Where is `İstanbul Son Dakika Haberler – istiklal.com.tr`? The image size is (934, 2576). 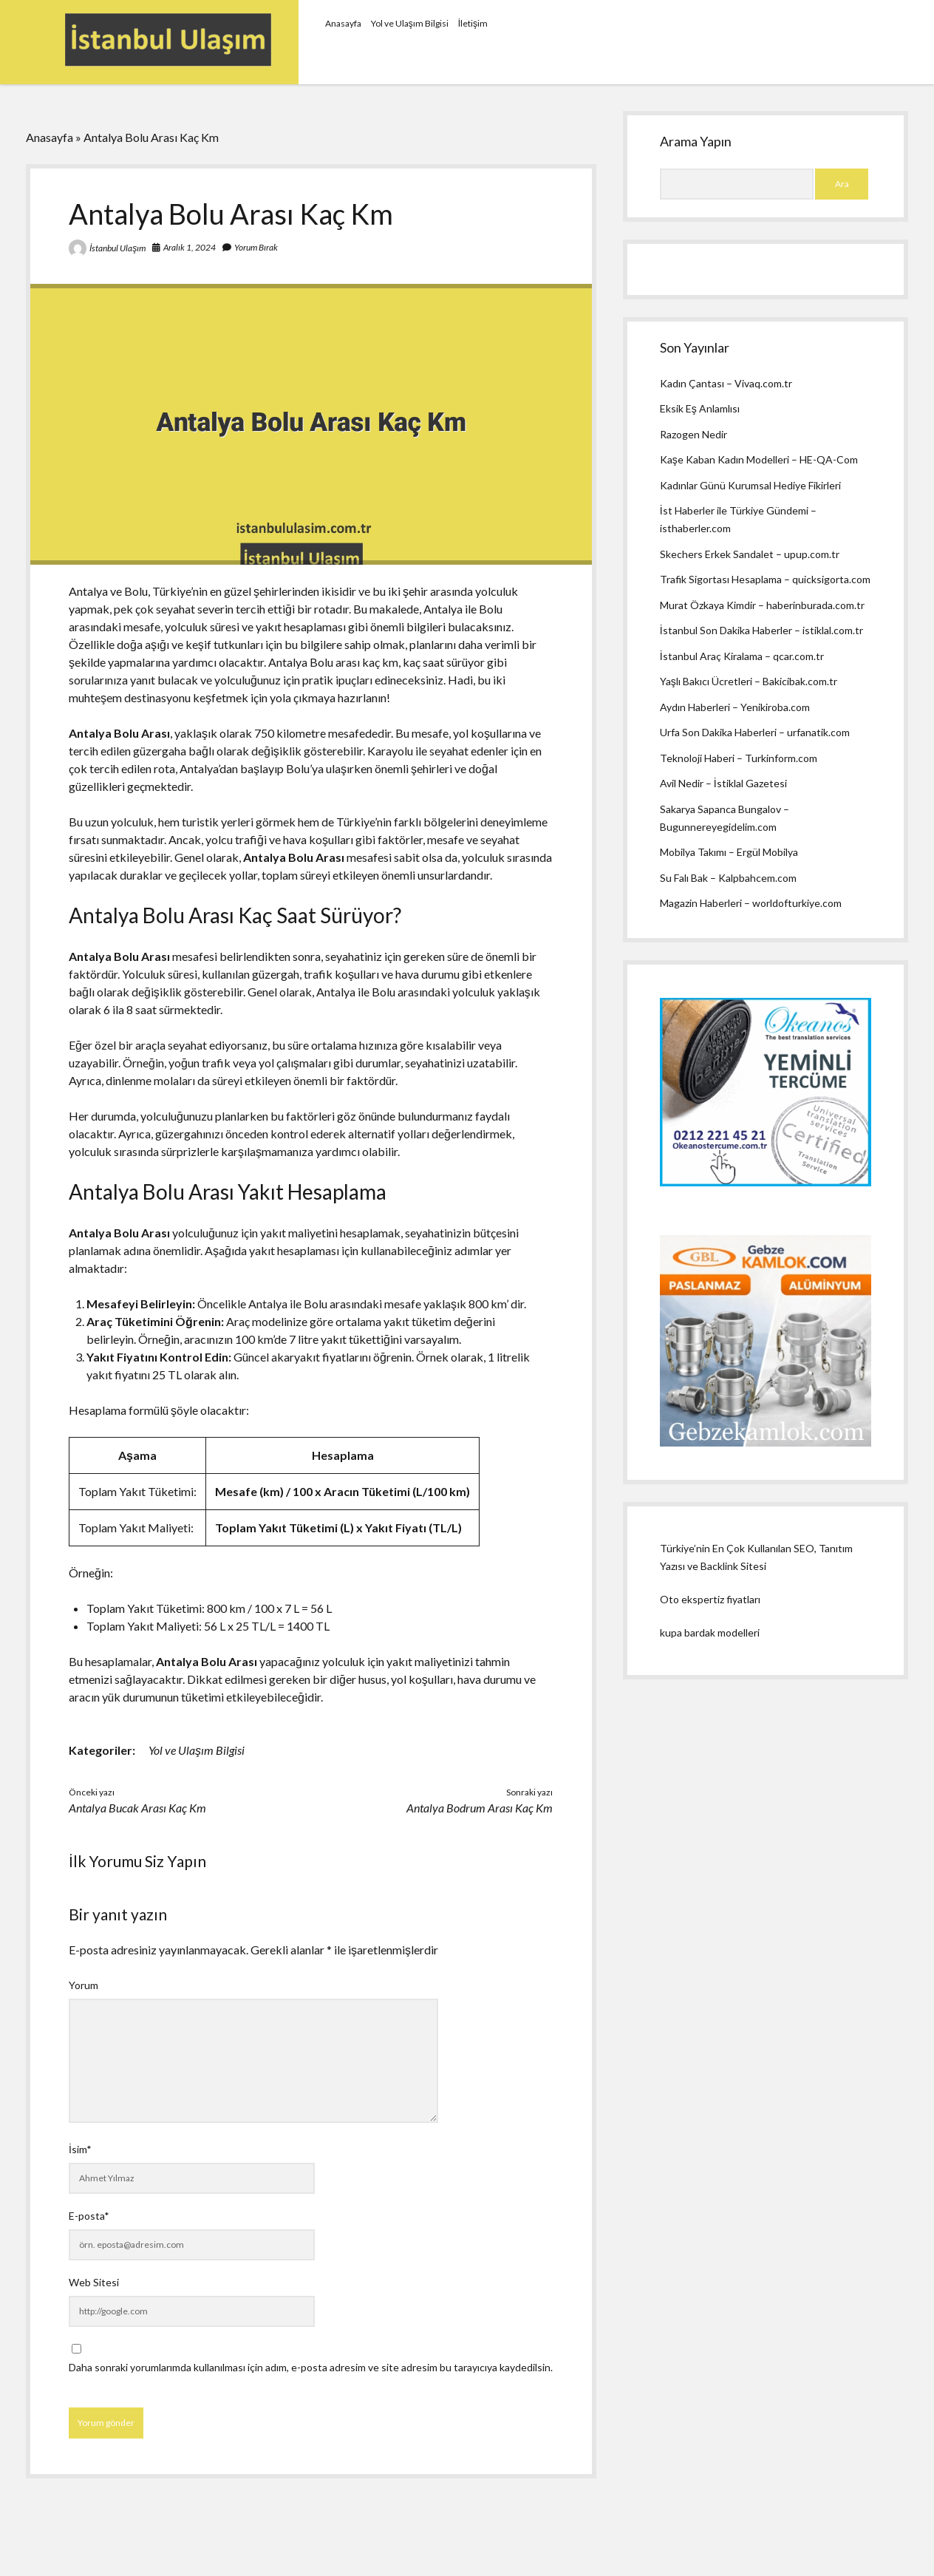
İstanbul Son Dakika Haberler – istiklal.com.tr is located at coordinates (761, 630).